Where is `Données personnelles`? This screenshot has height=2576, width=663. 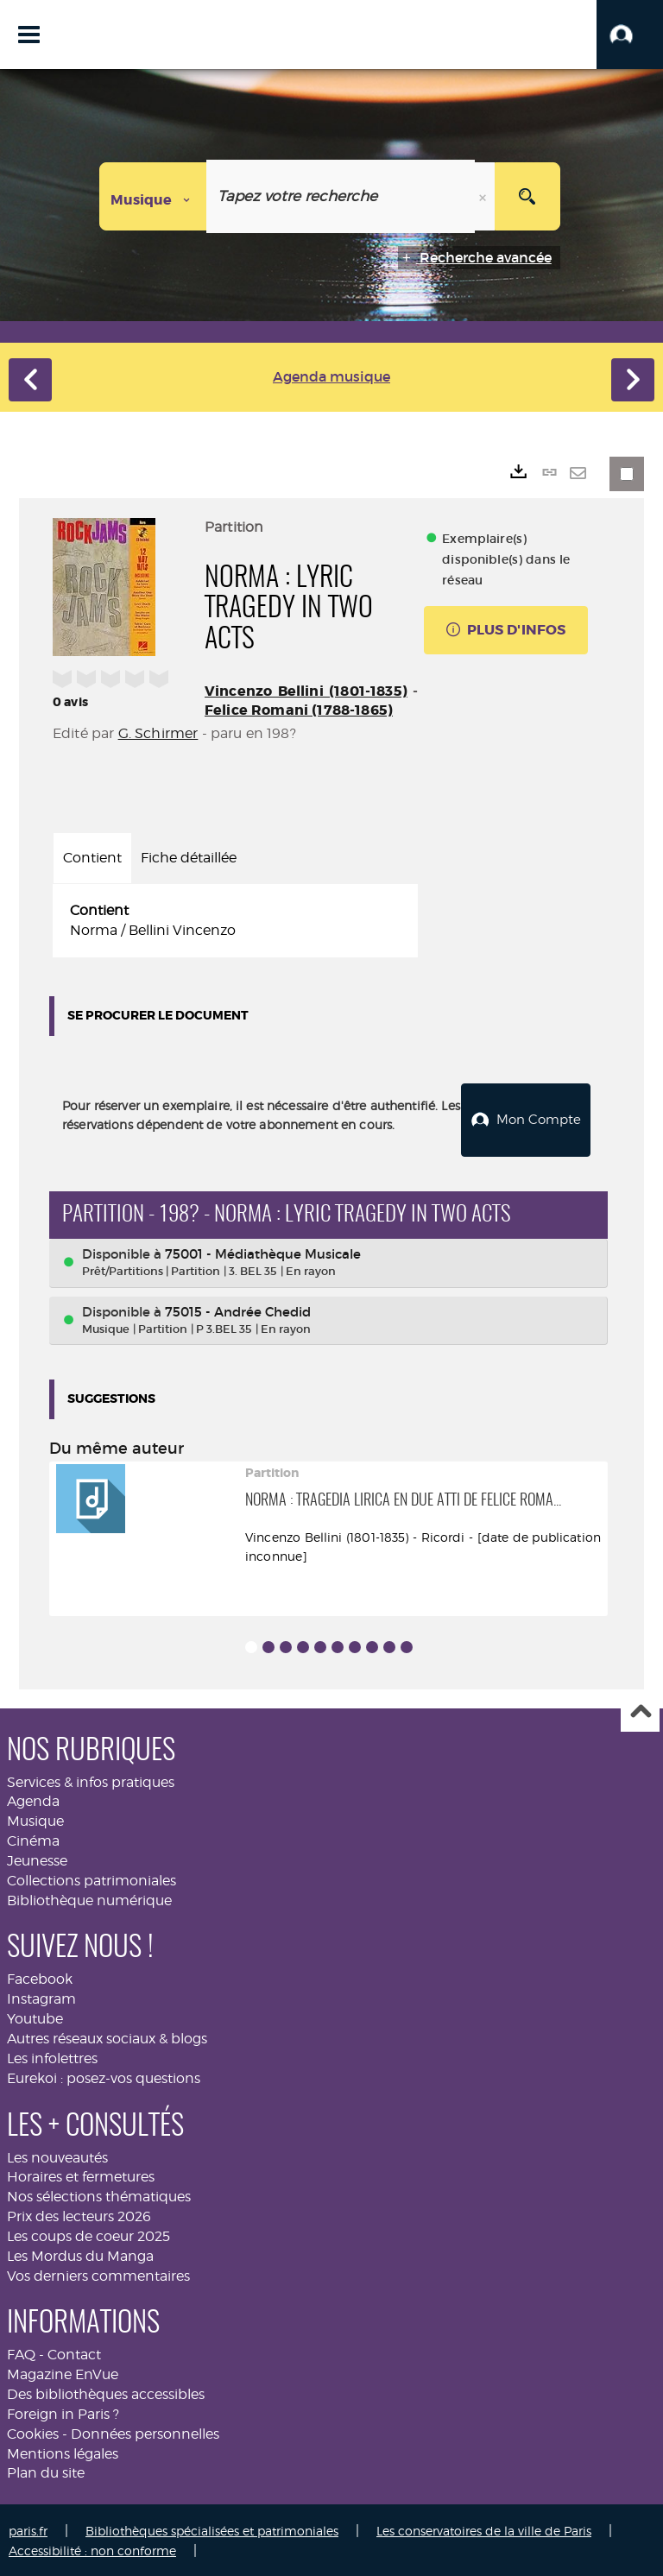 Données personnelles is located at coordinates (145, 2431).